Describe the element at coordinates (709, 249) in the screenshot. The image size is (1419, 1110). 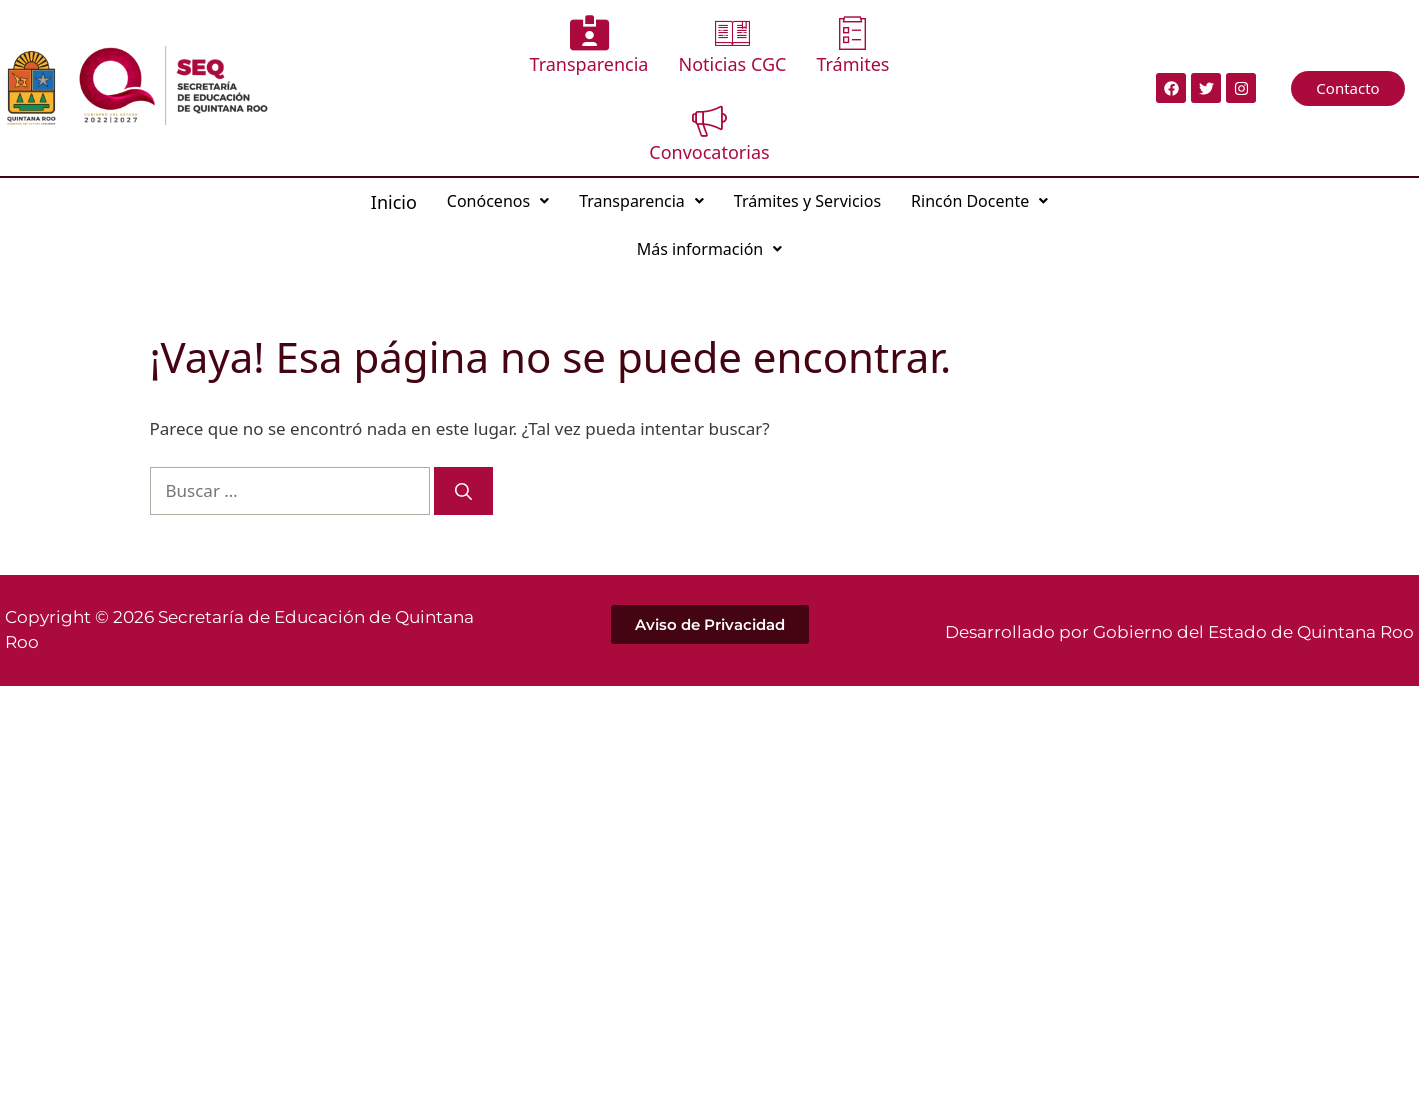
I see `Más información` at that location.